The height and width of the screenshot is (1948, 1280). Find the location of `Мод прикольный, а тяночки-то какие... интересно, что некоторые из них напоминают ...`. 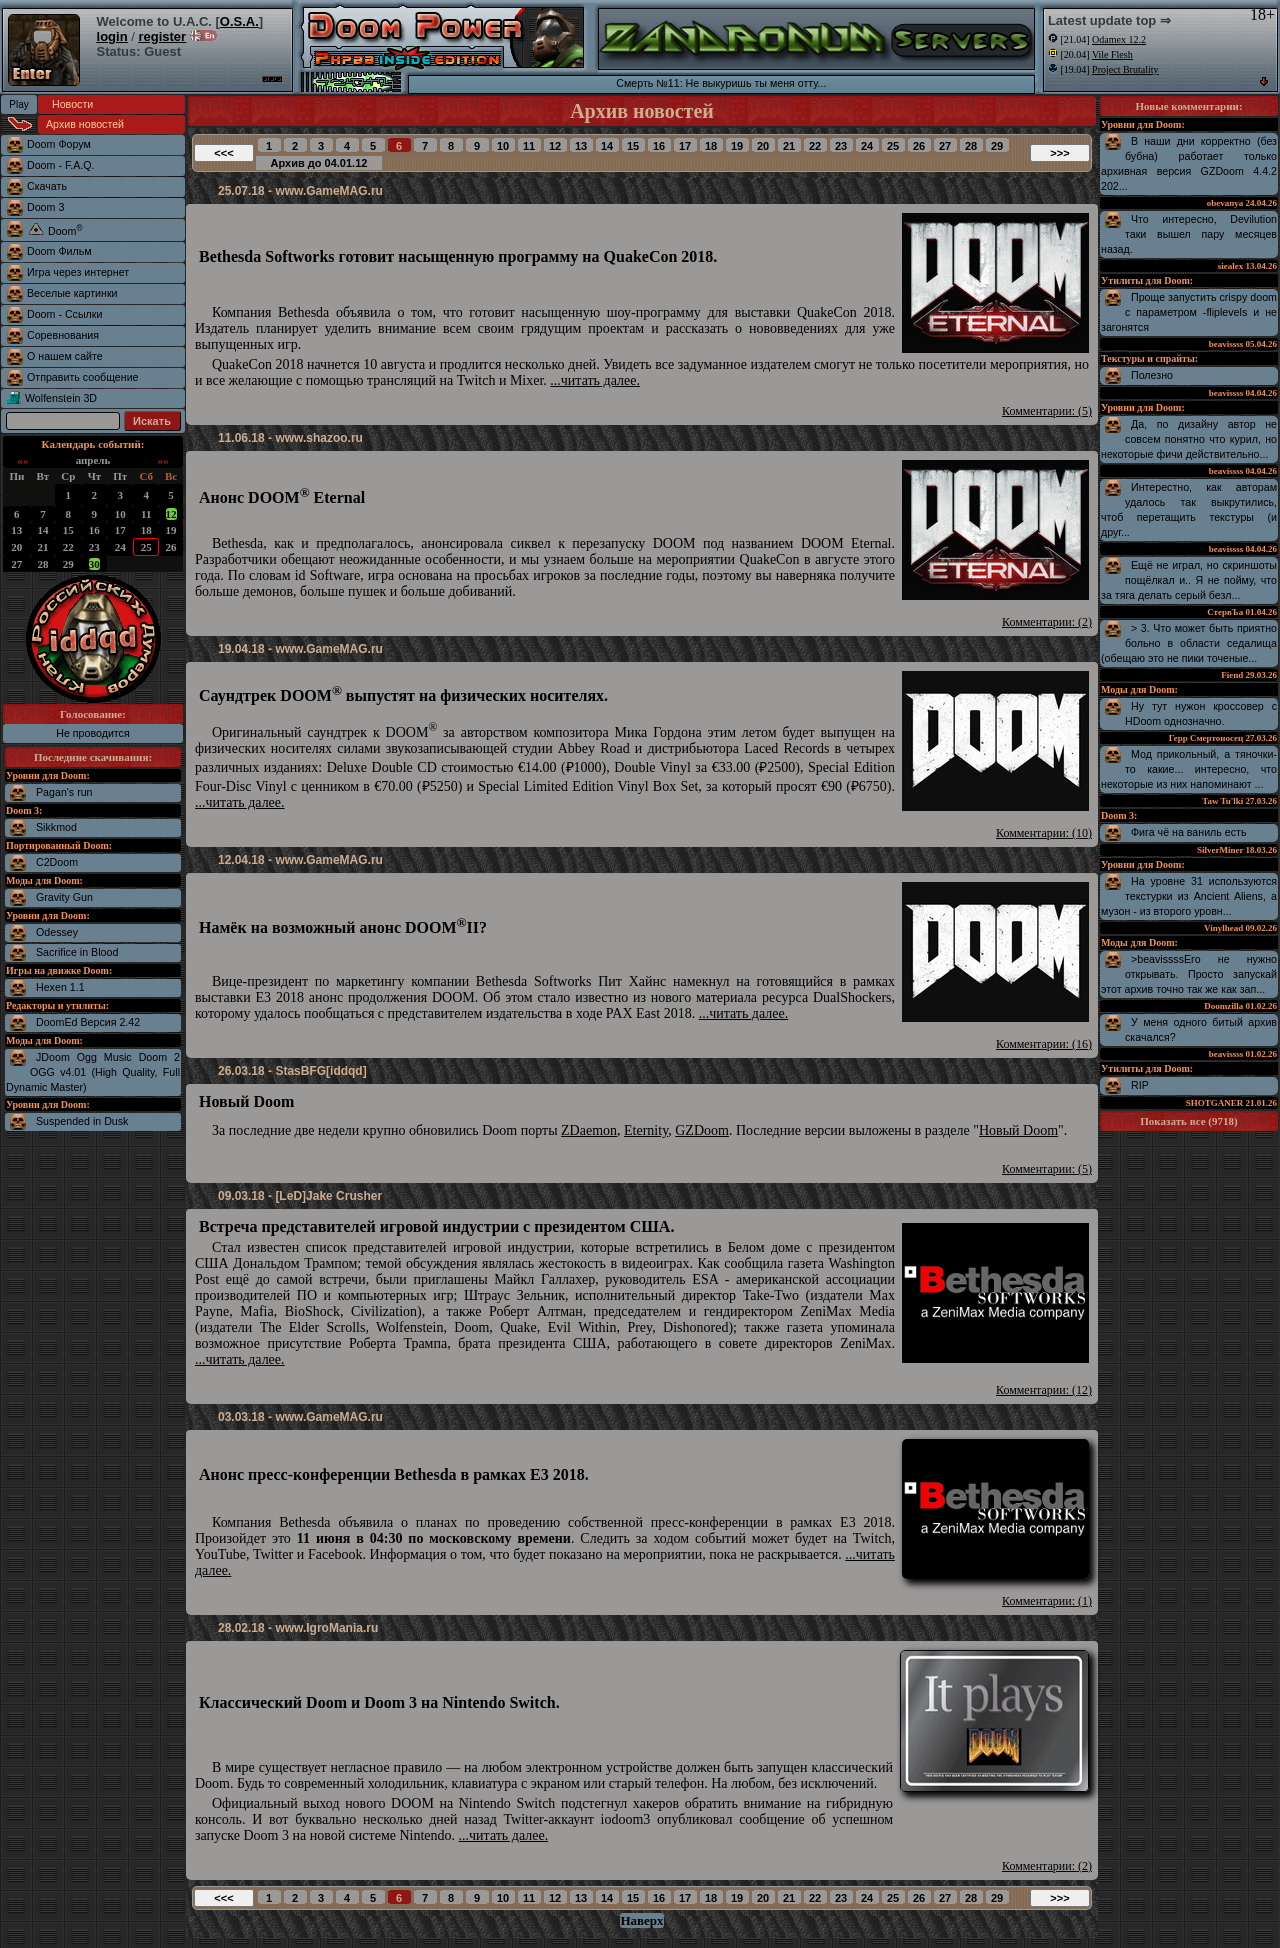

Мод прикольный, а тяночки-то какие... интересно, что некоторые из них напоминают ... is located at coordinates (1189, 769).